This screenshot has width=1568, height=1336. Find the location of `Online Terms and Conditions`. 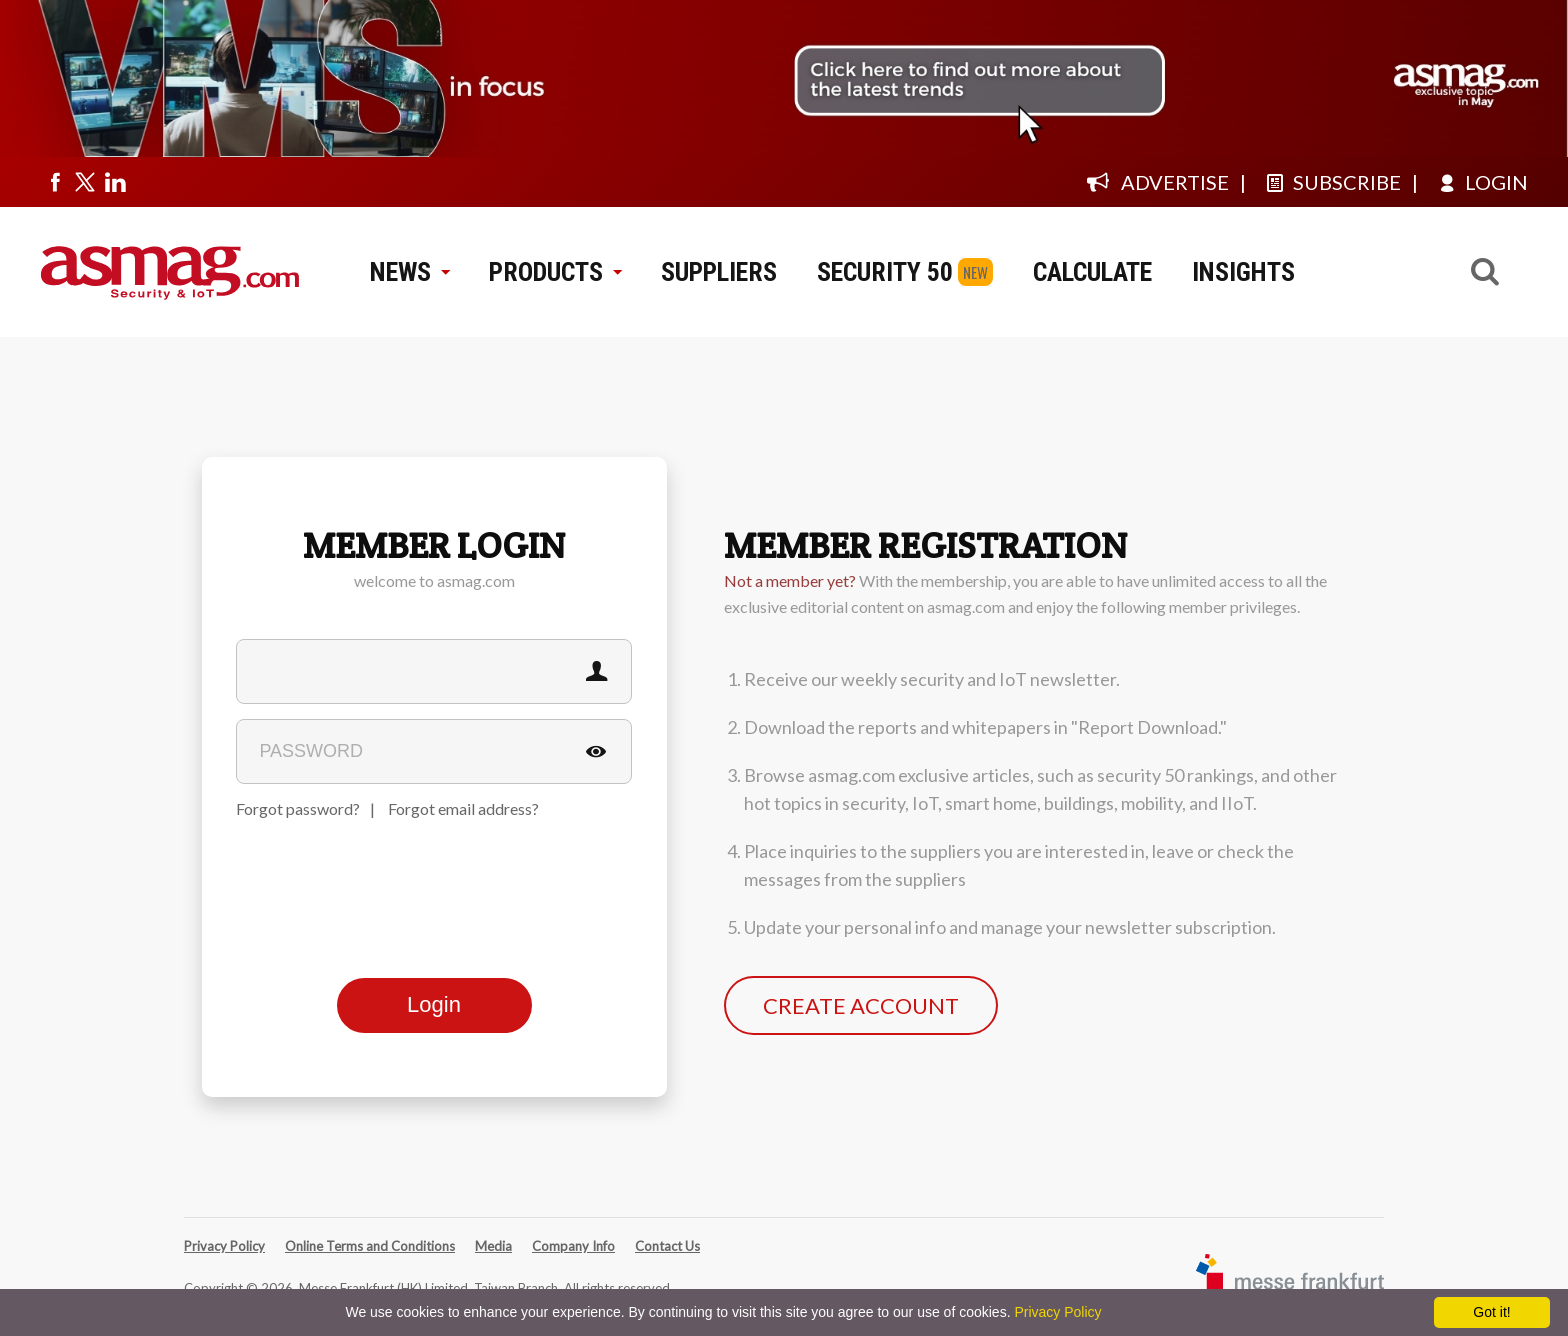

Online Terms and Conditions is located at coordinates (370, 1246).